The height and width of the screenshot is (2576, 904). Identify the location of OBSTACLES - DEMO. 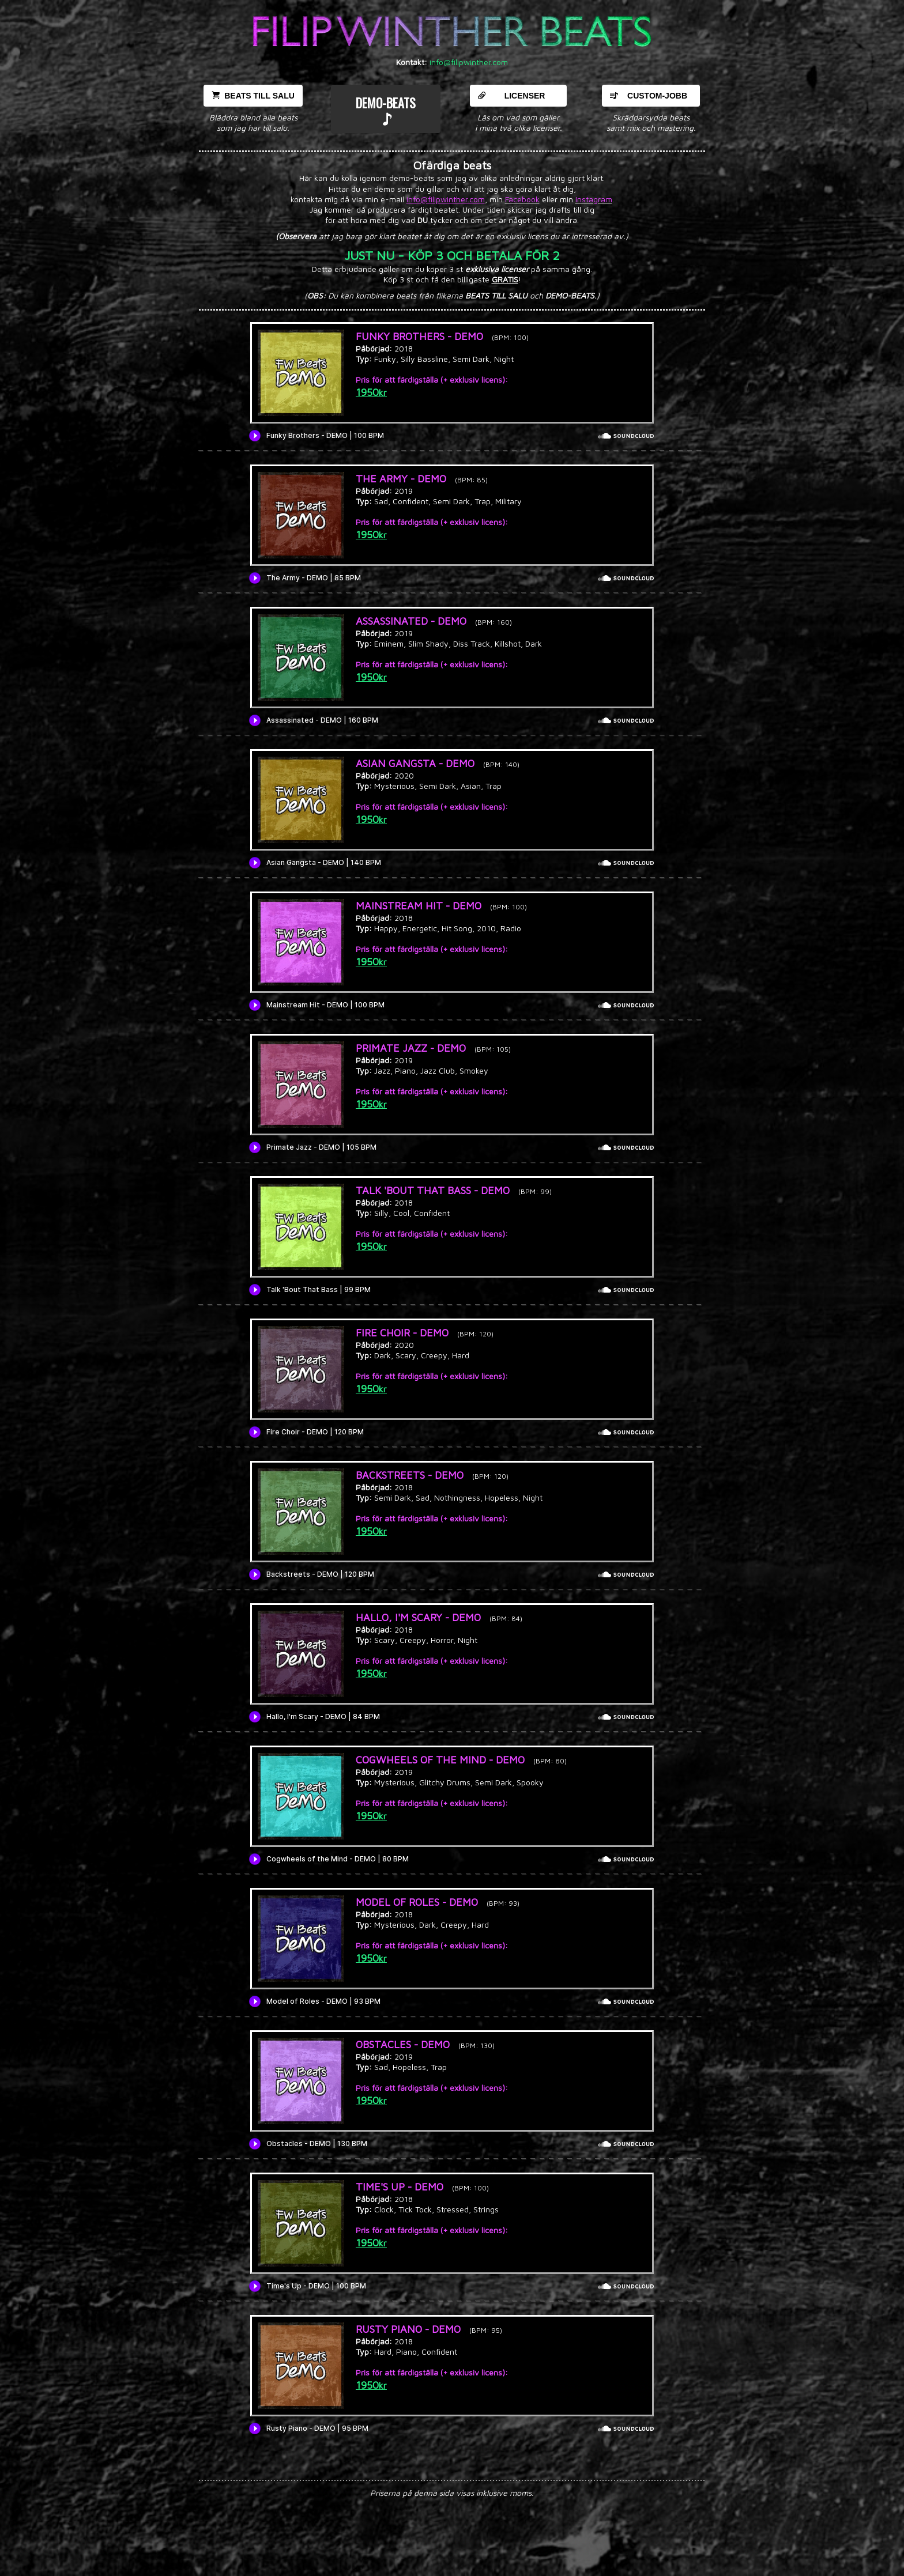
(403, 2044).